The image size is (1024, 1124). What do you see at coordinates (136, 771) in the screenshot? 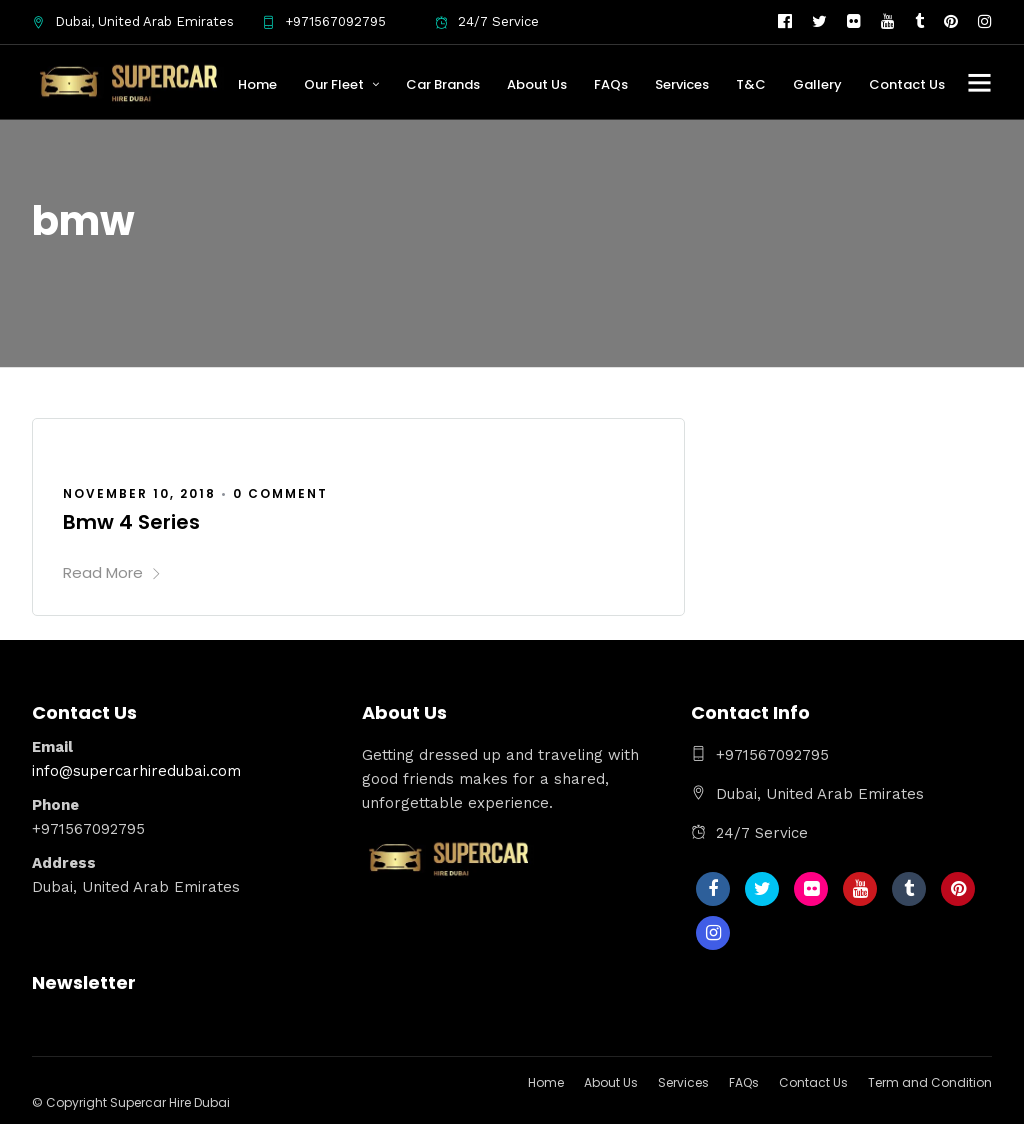
I see `info@supercarhiredubai.com` at bounding box center [136, 771].